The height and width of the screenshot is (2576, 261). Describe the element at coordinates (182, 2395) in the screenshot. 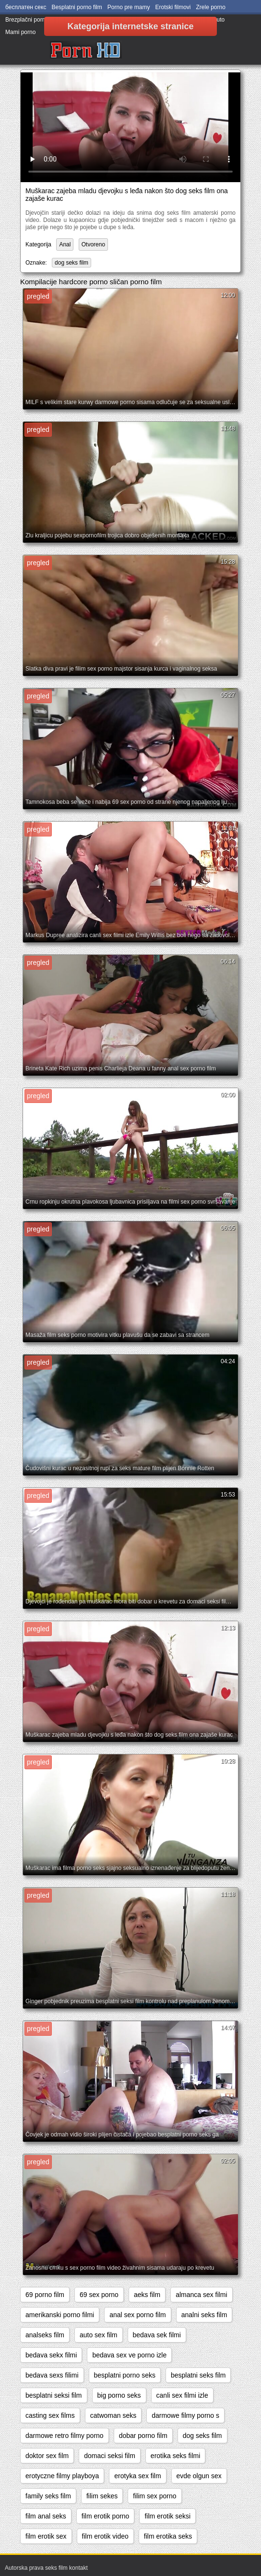

I see `canli sex filmi izle` at that location.